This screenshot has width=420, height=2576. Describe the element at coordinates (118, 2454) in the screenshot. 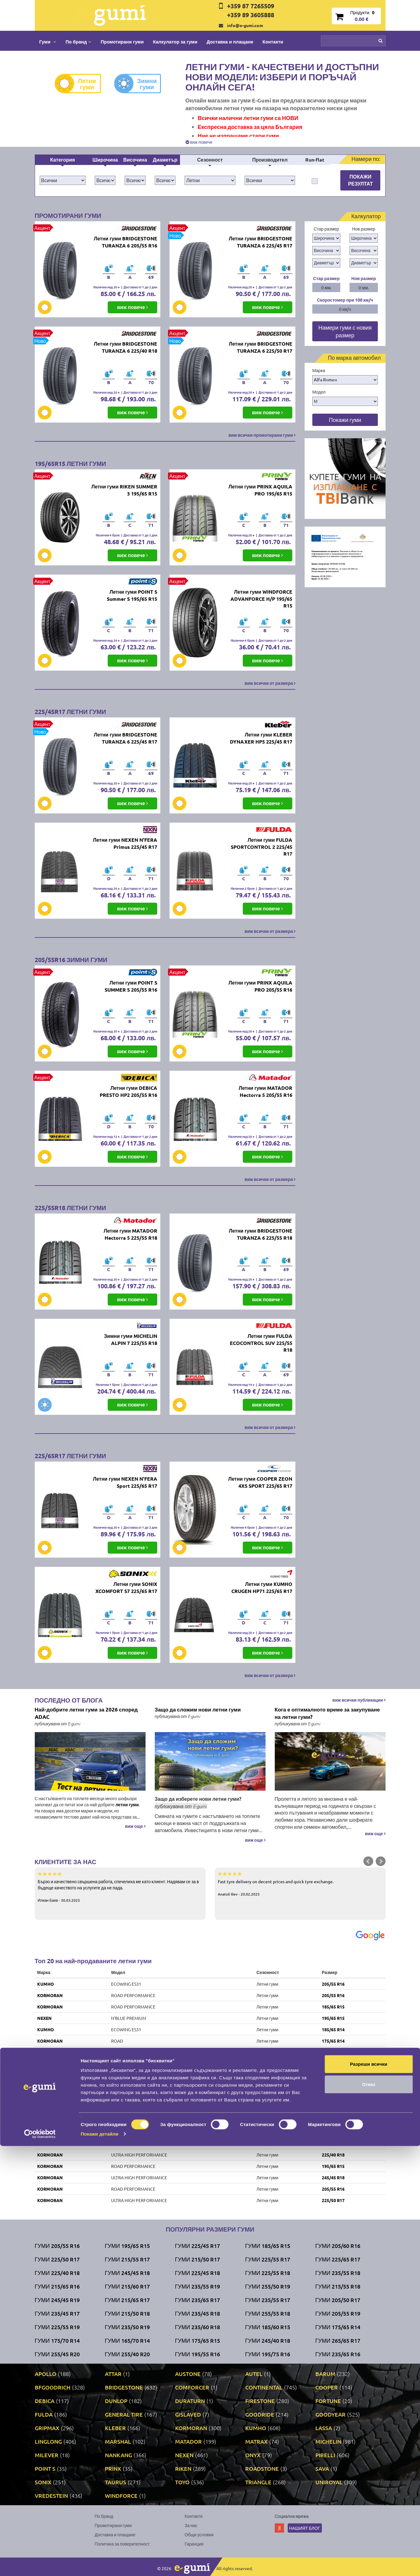

I see `NANKANG` at that location.